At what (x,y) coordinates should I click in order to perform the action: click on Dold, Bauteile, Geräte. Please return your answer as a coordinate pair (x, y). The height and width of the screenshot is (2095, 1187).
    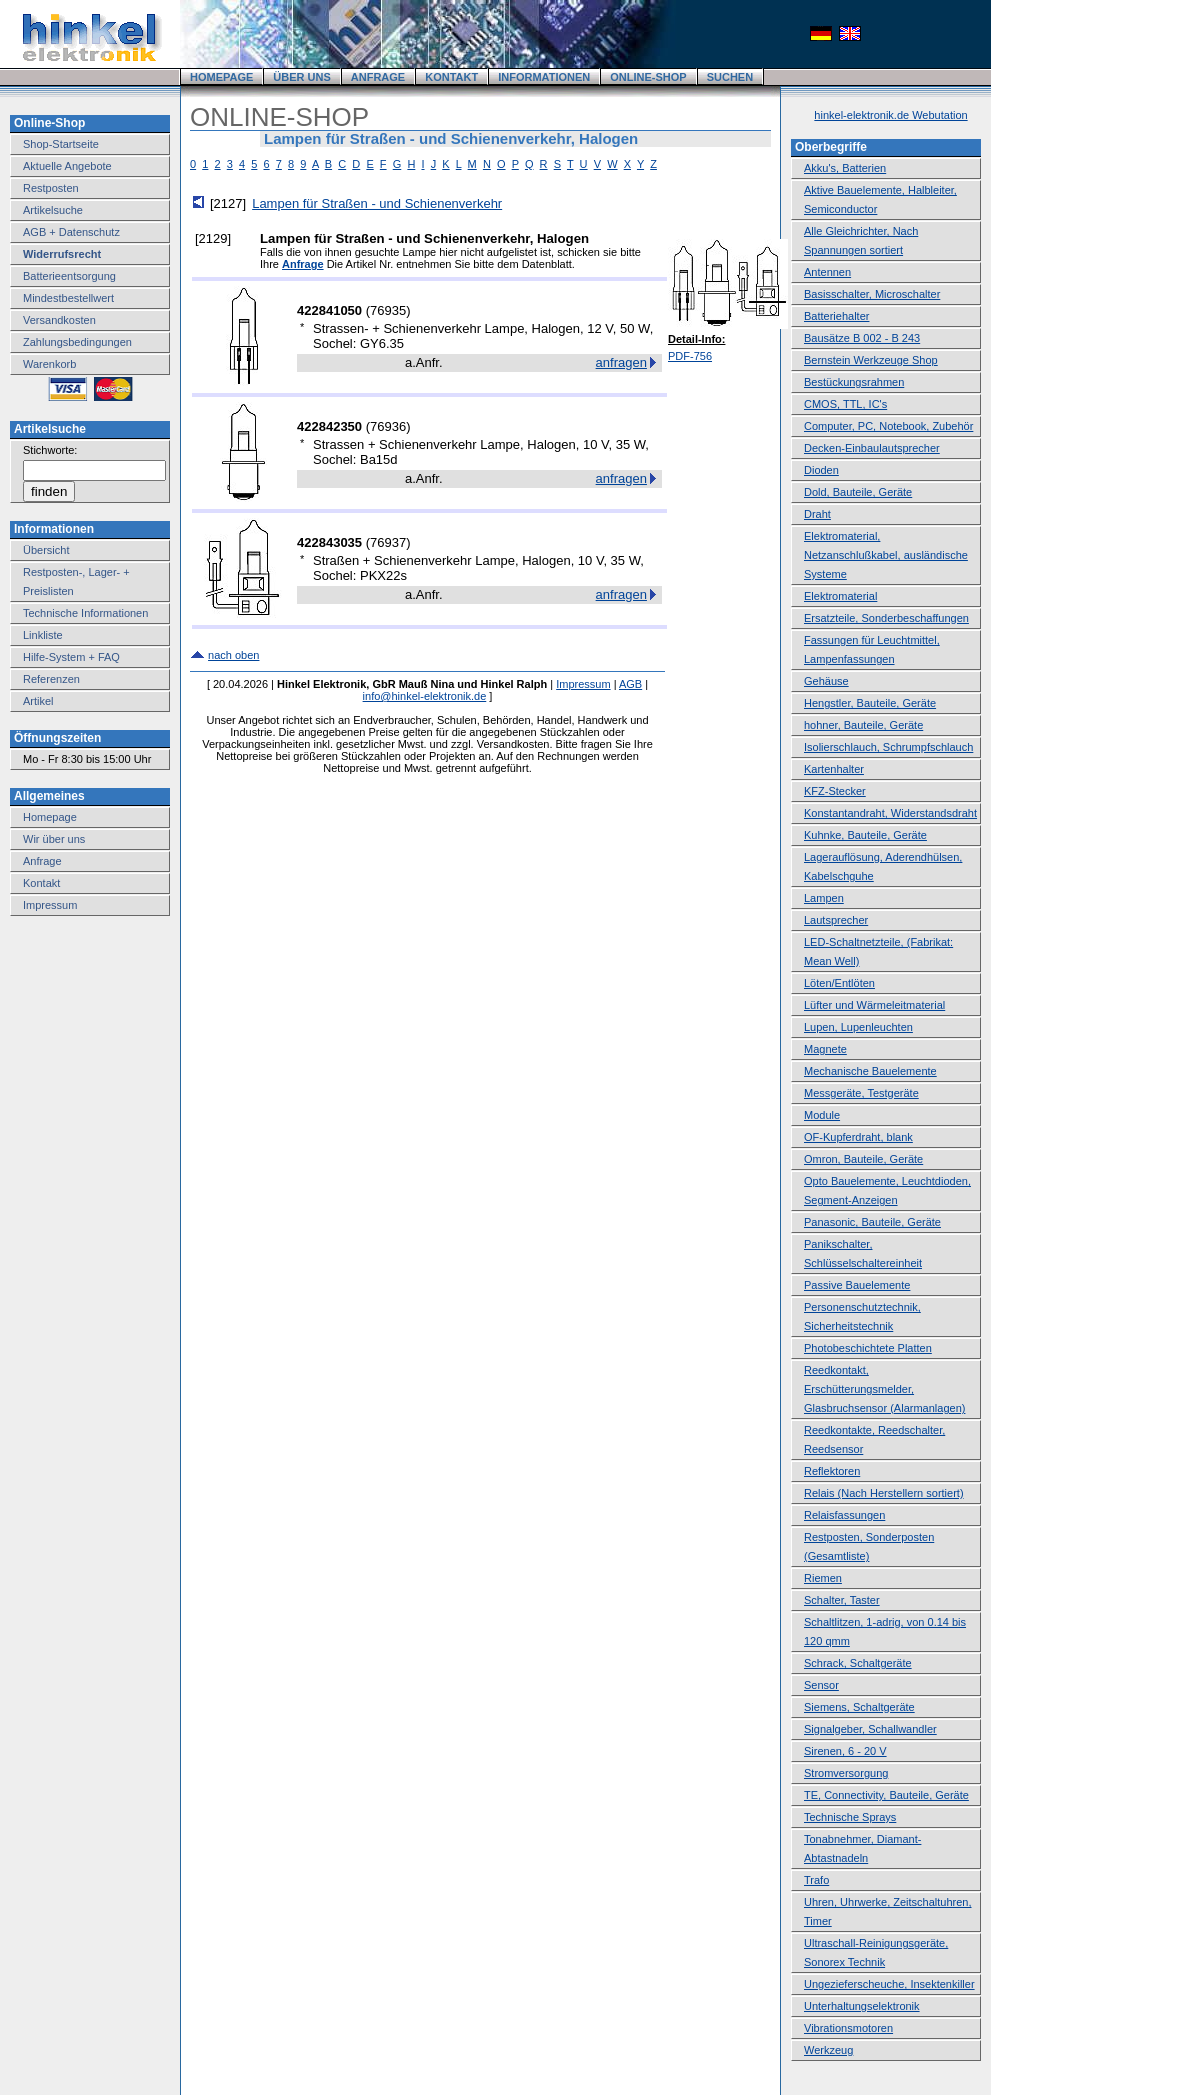
    Looking at the image, I should click on (858, 492).